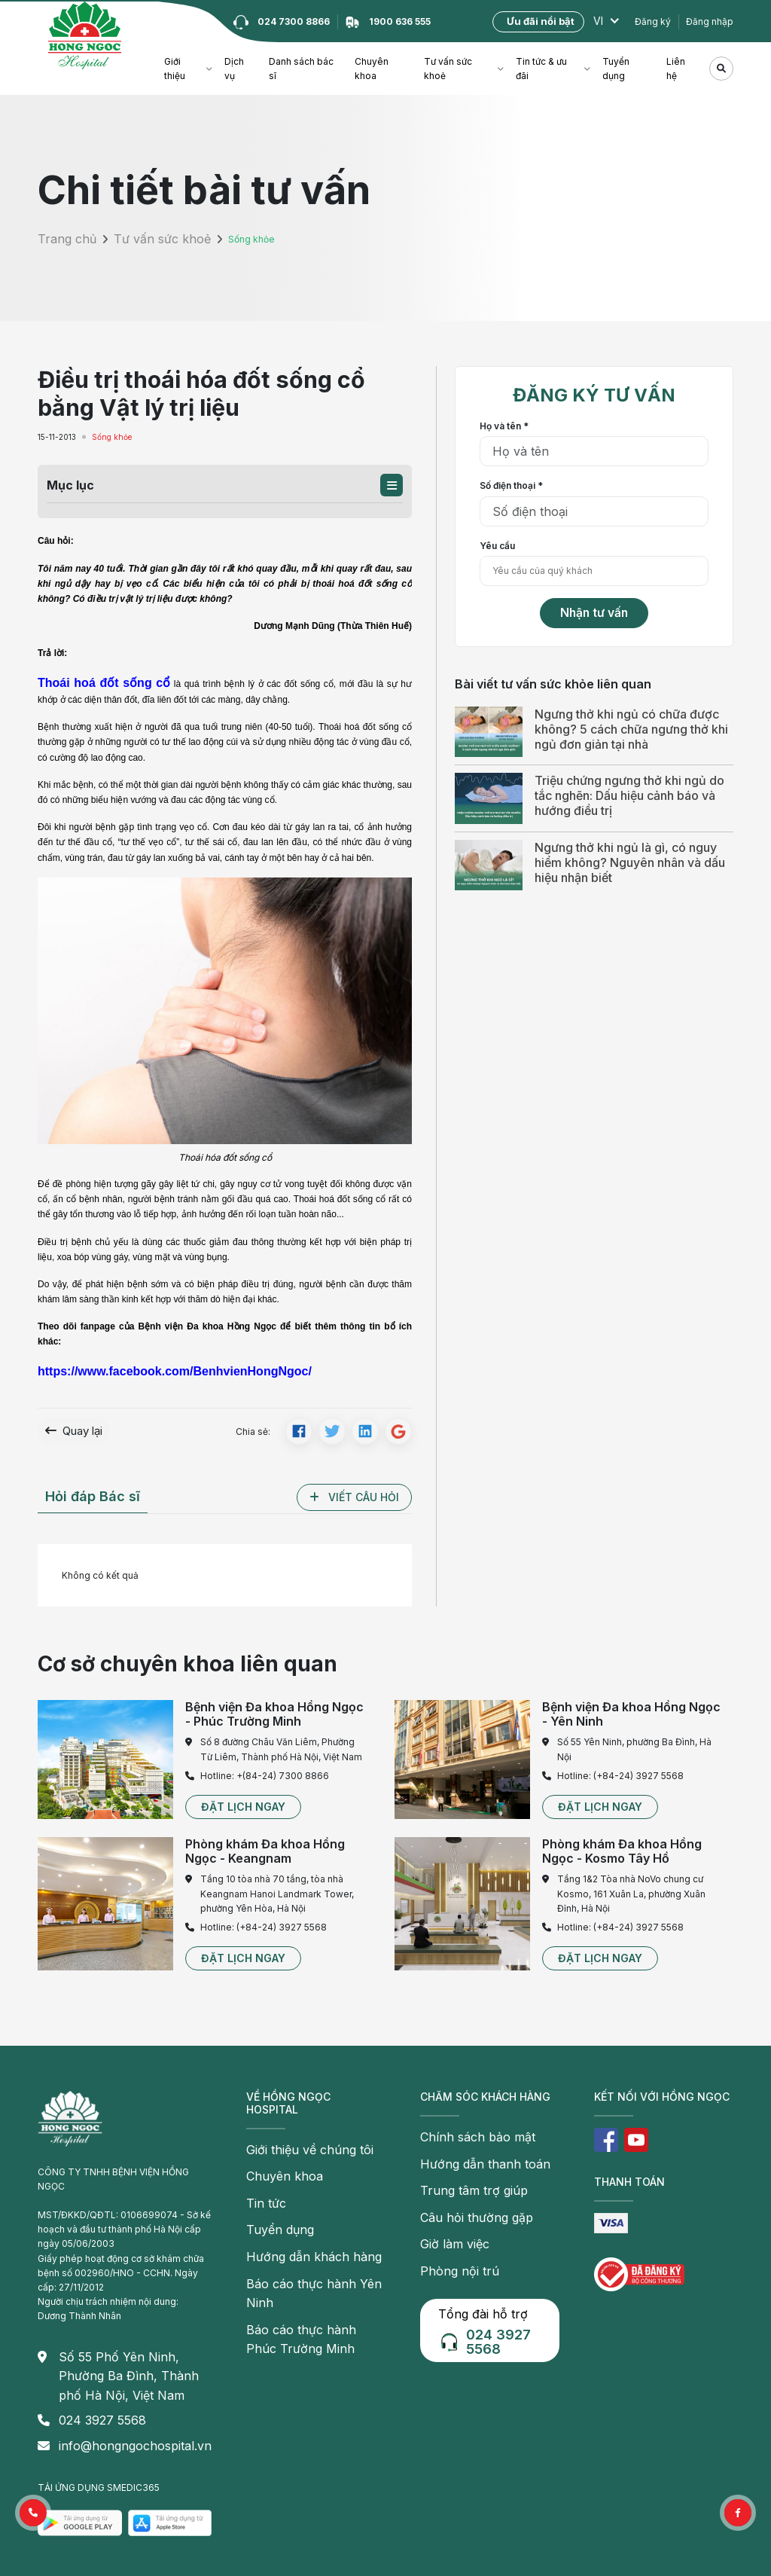 The image size is (771, 2576). Describe the element at coordinates (463, 2129) in the screenshot. I see `Chính sách bảo mật` at that location.